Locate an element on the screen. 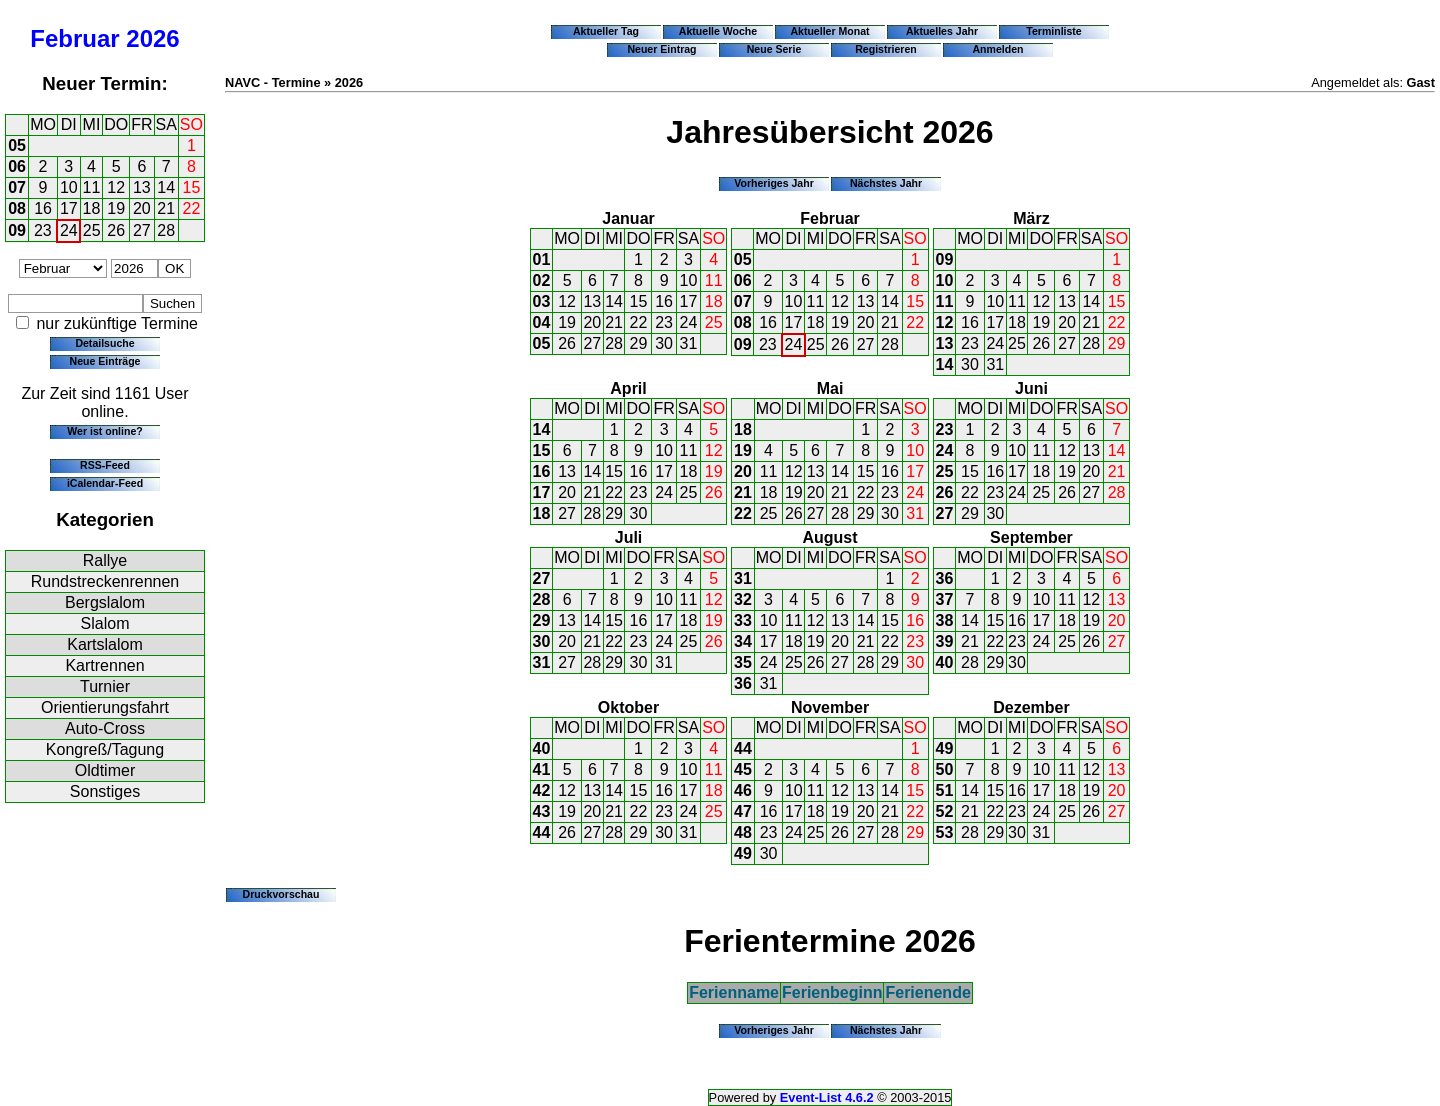  35 is located at coordinates (743, 662).